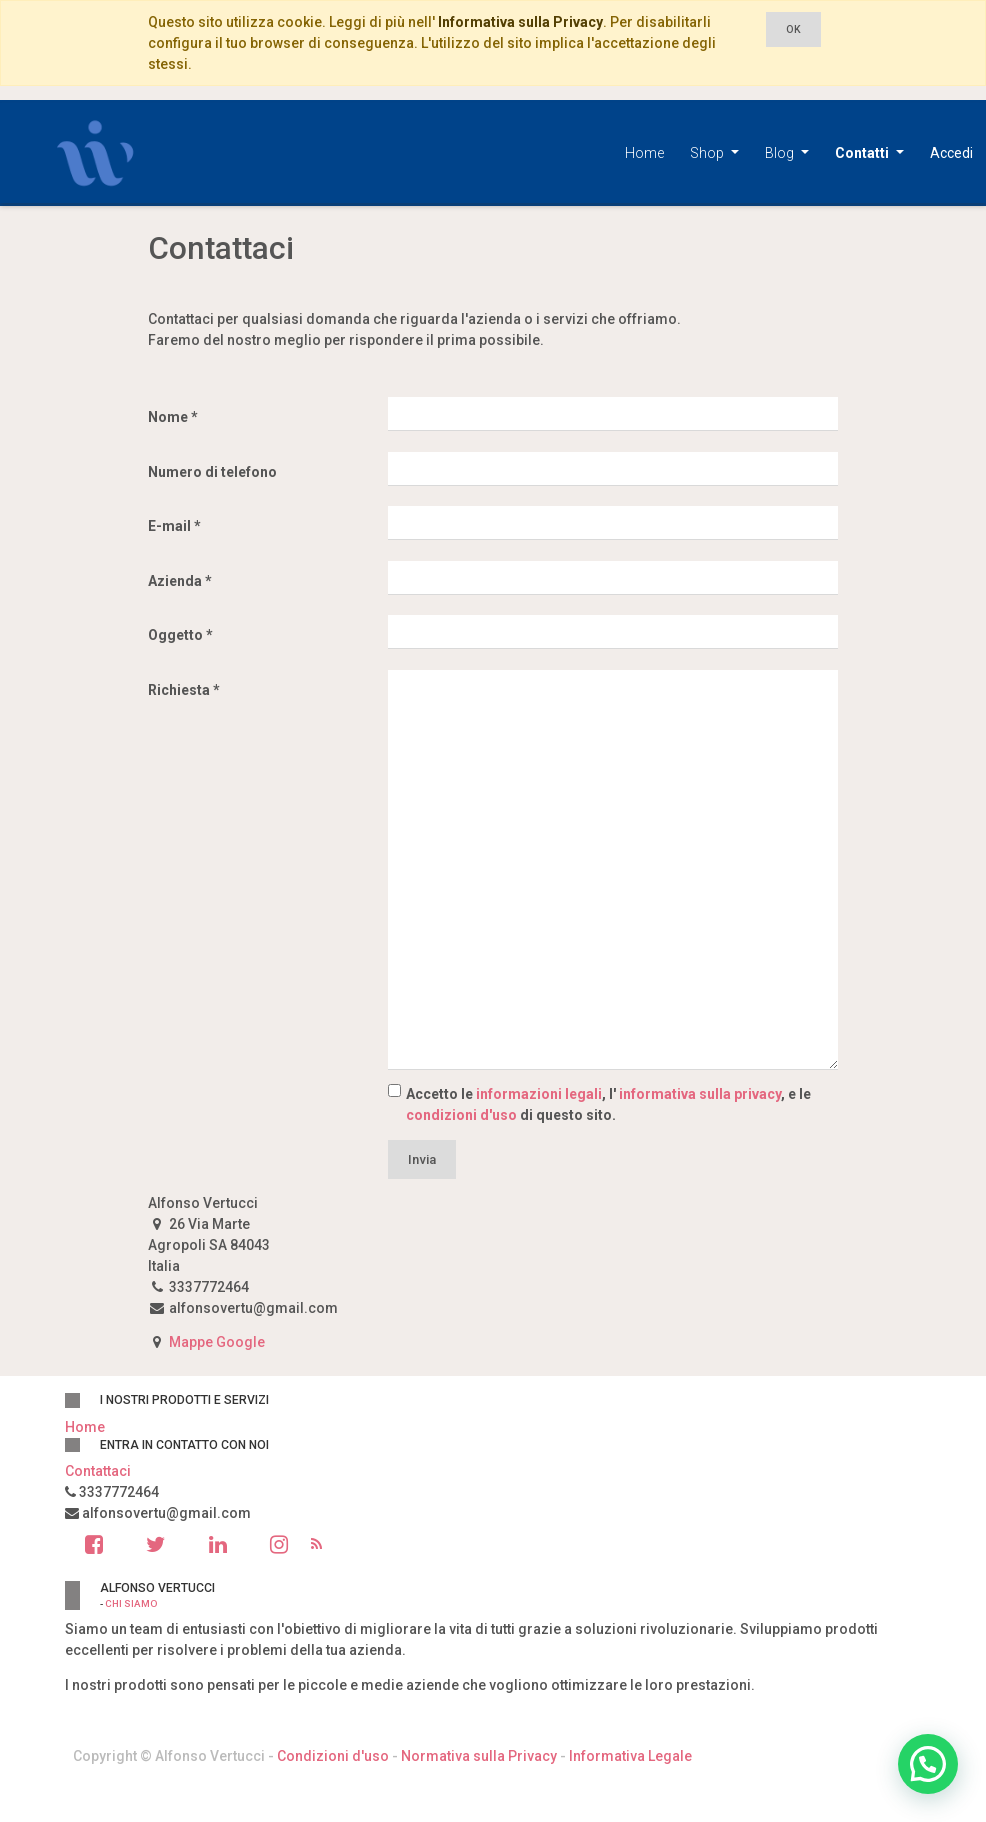 The height and width of the screenshot is (1822, 986). What do you see at coordinates (793, 29) in the screenshot?
I see `OK` at bounding box center [793, 29].